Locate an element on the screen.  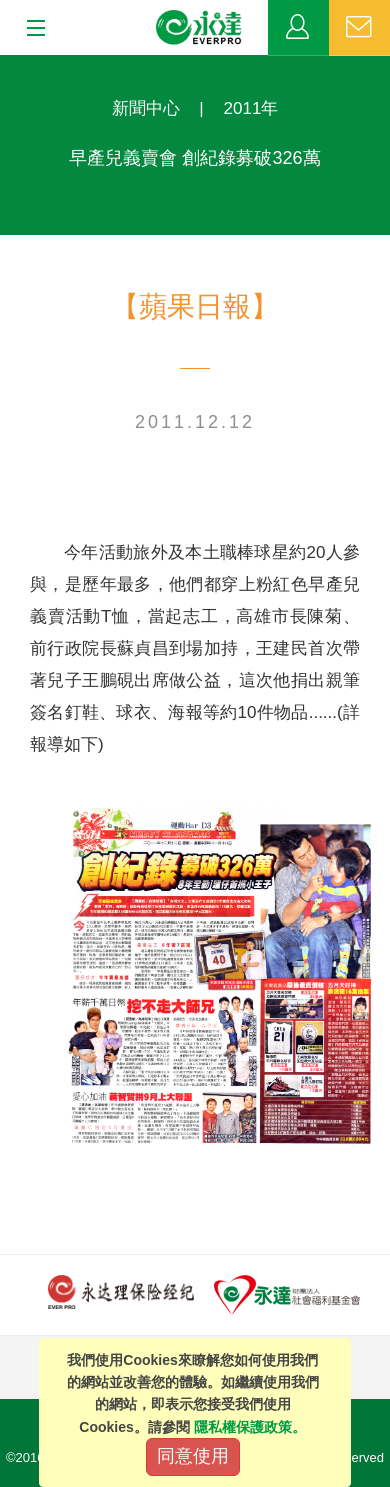
業務專區 is located at coordinates (298, 28).